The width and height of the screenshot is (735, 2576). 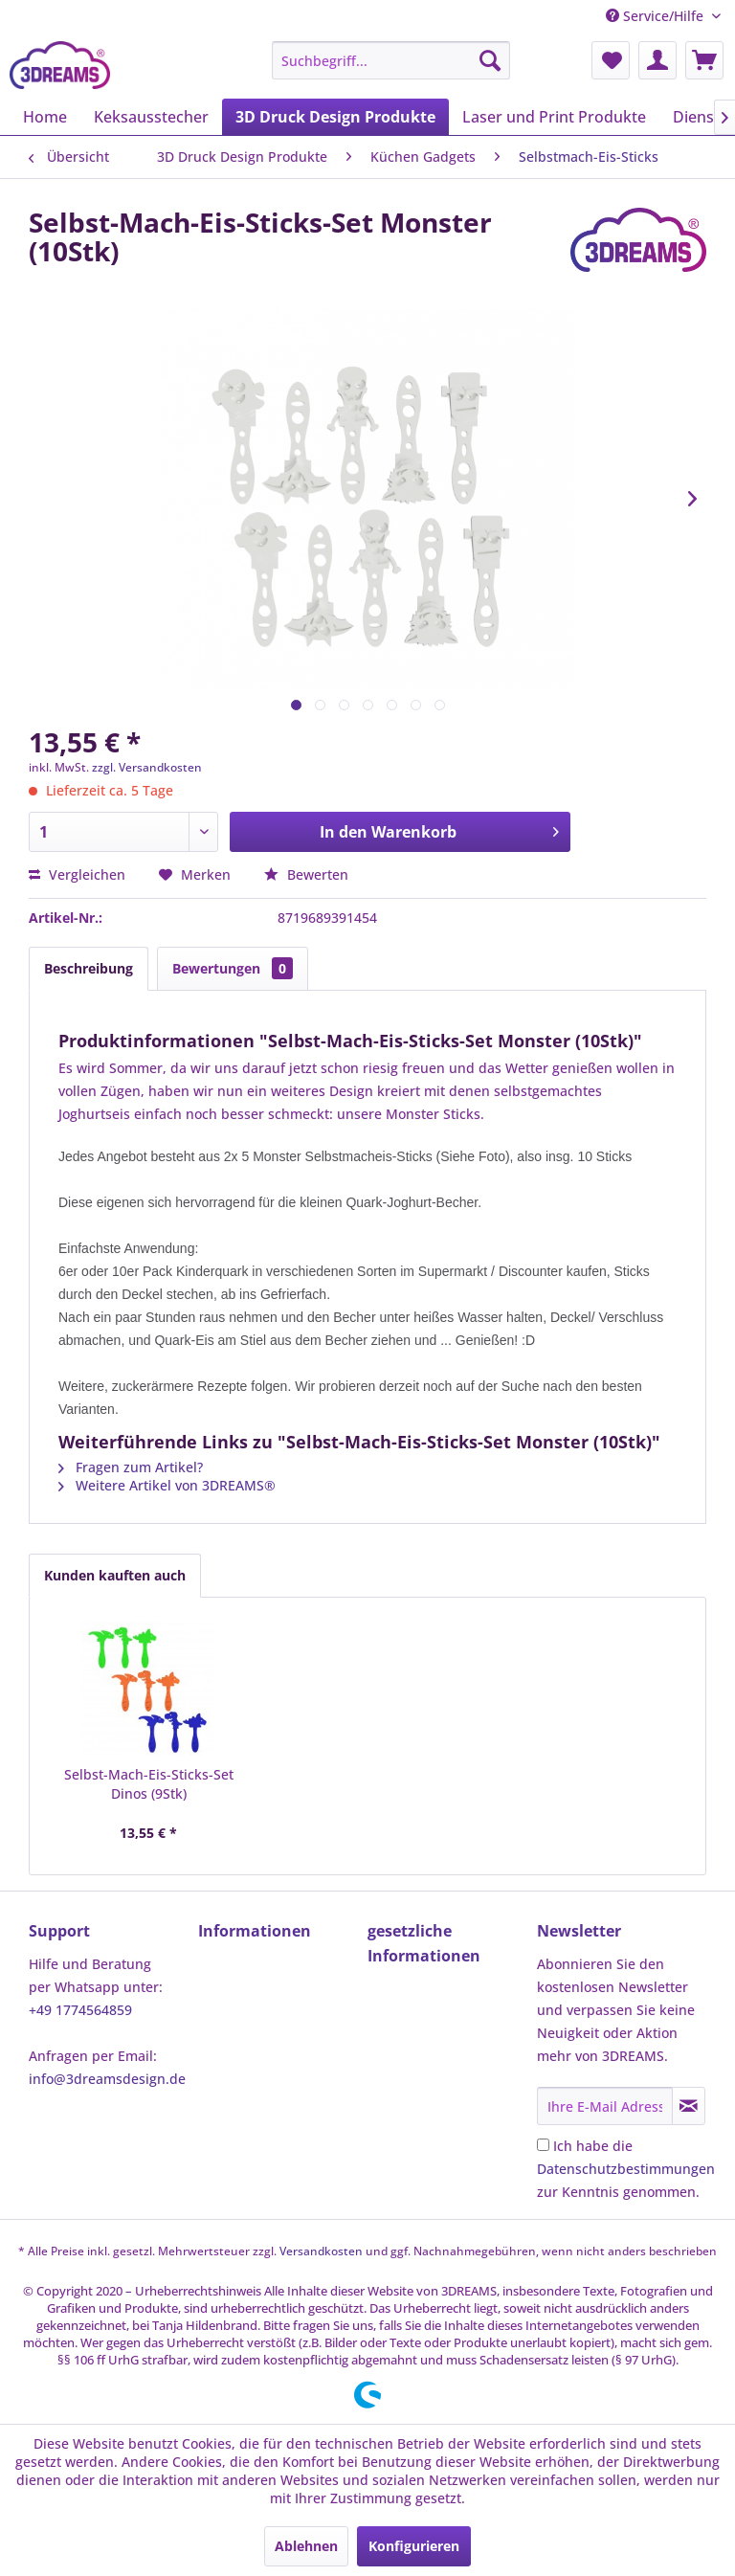 What do you see at coordinates (147, 767) in the screenshot?
I see `zzgl. Versandkosten` at bounding box center [147, 767].